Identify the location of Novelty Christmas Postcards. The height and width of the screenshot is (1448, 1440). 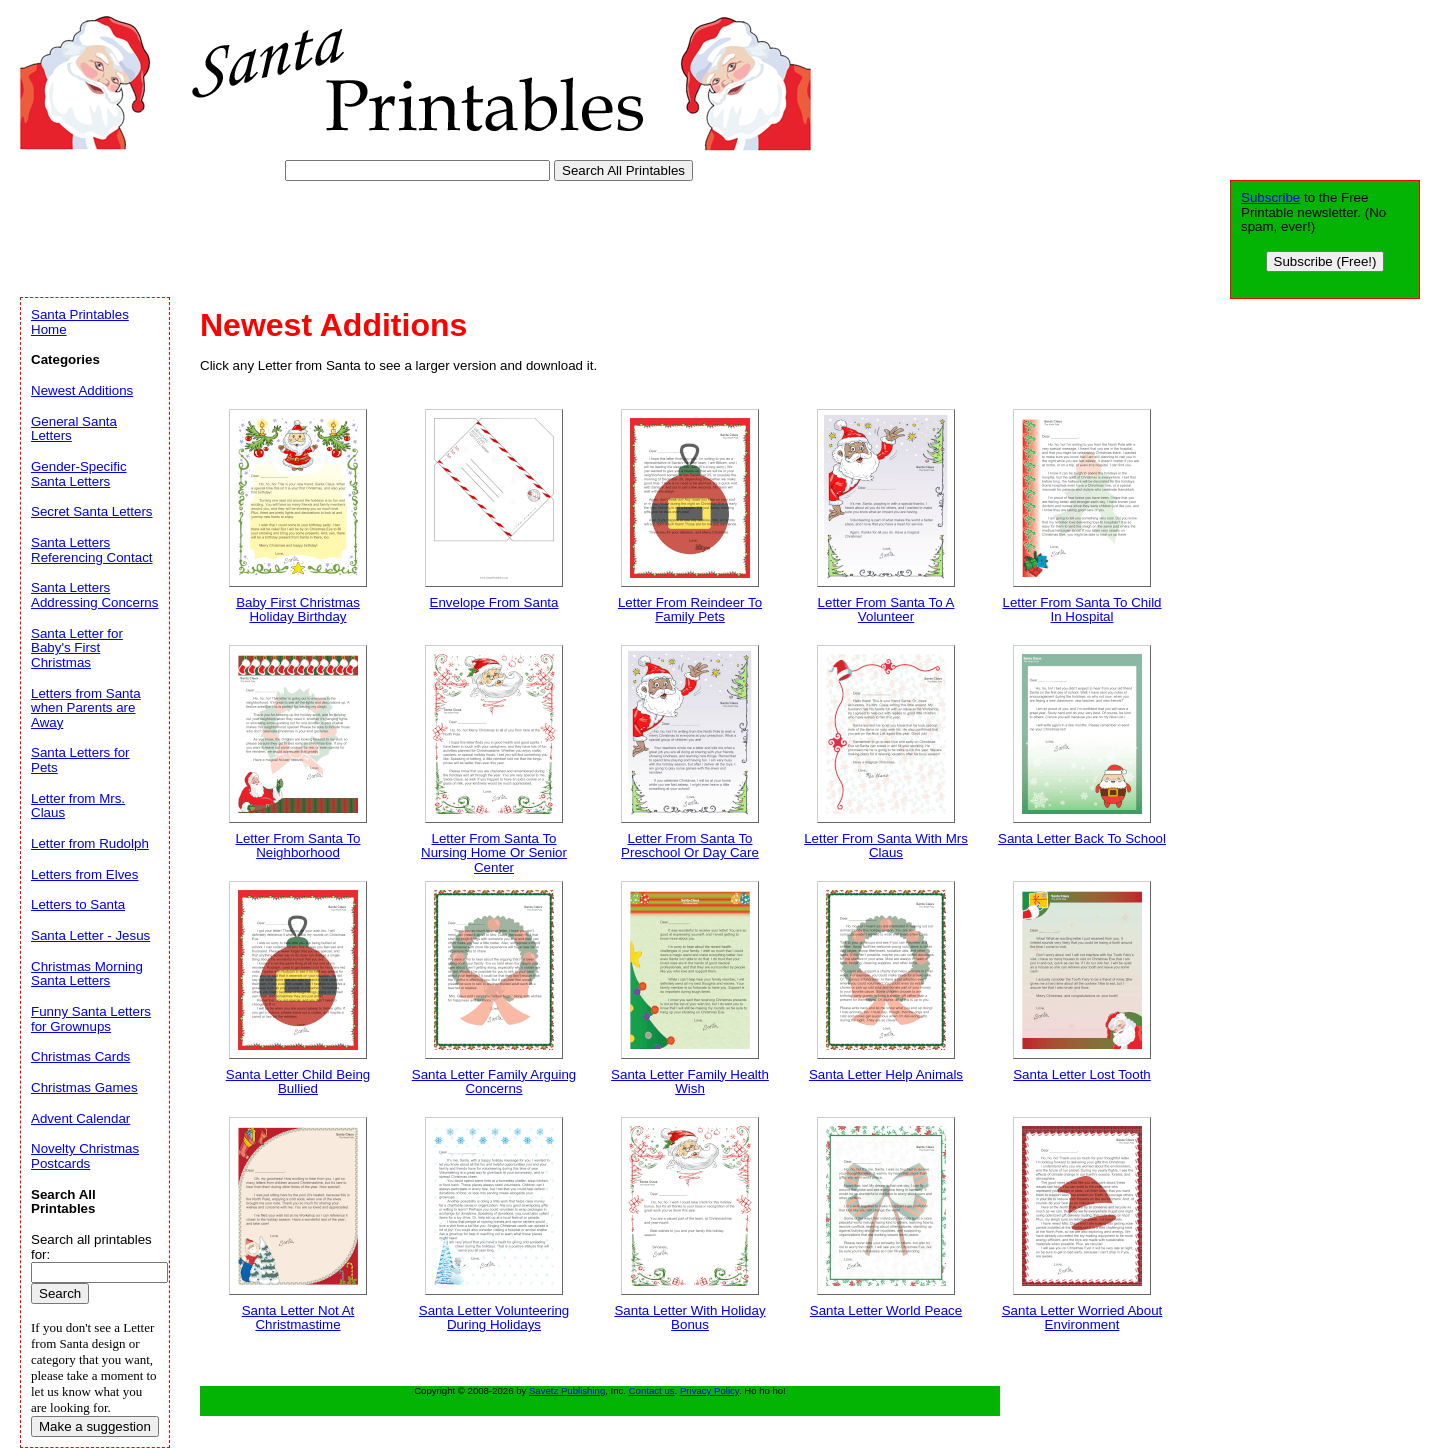
(85, 1156).